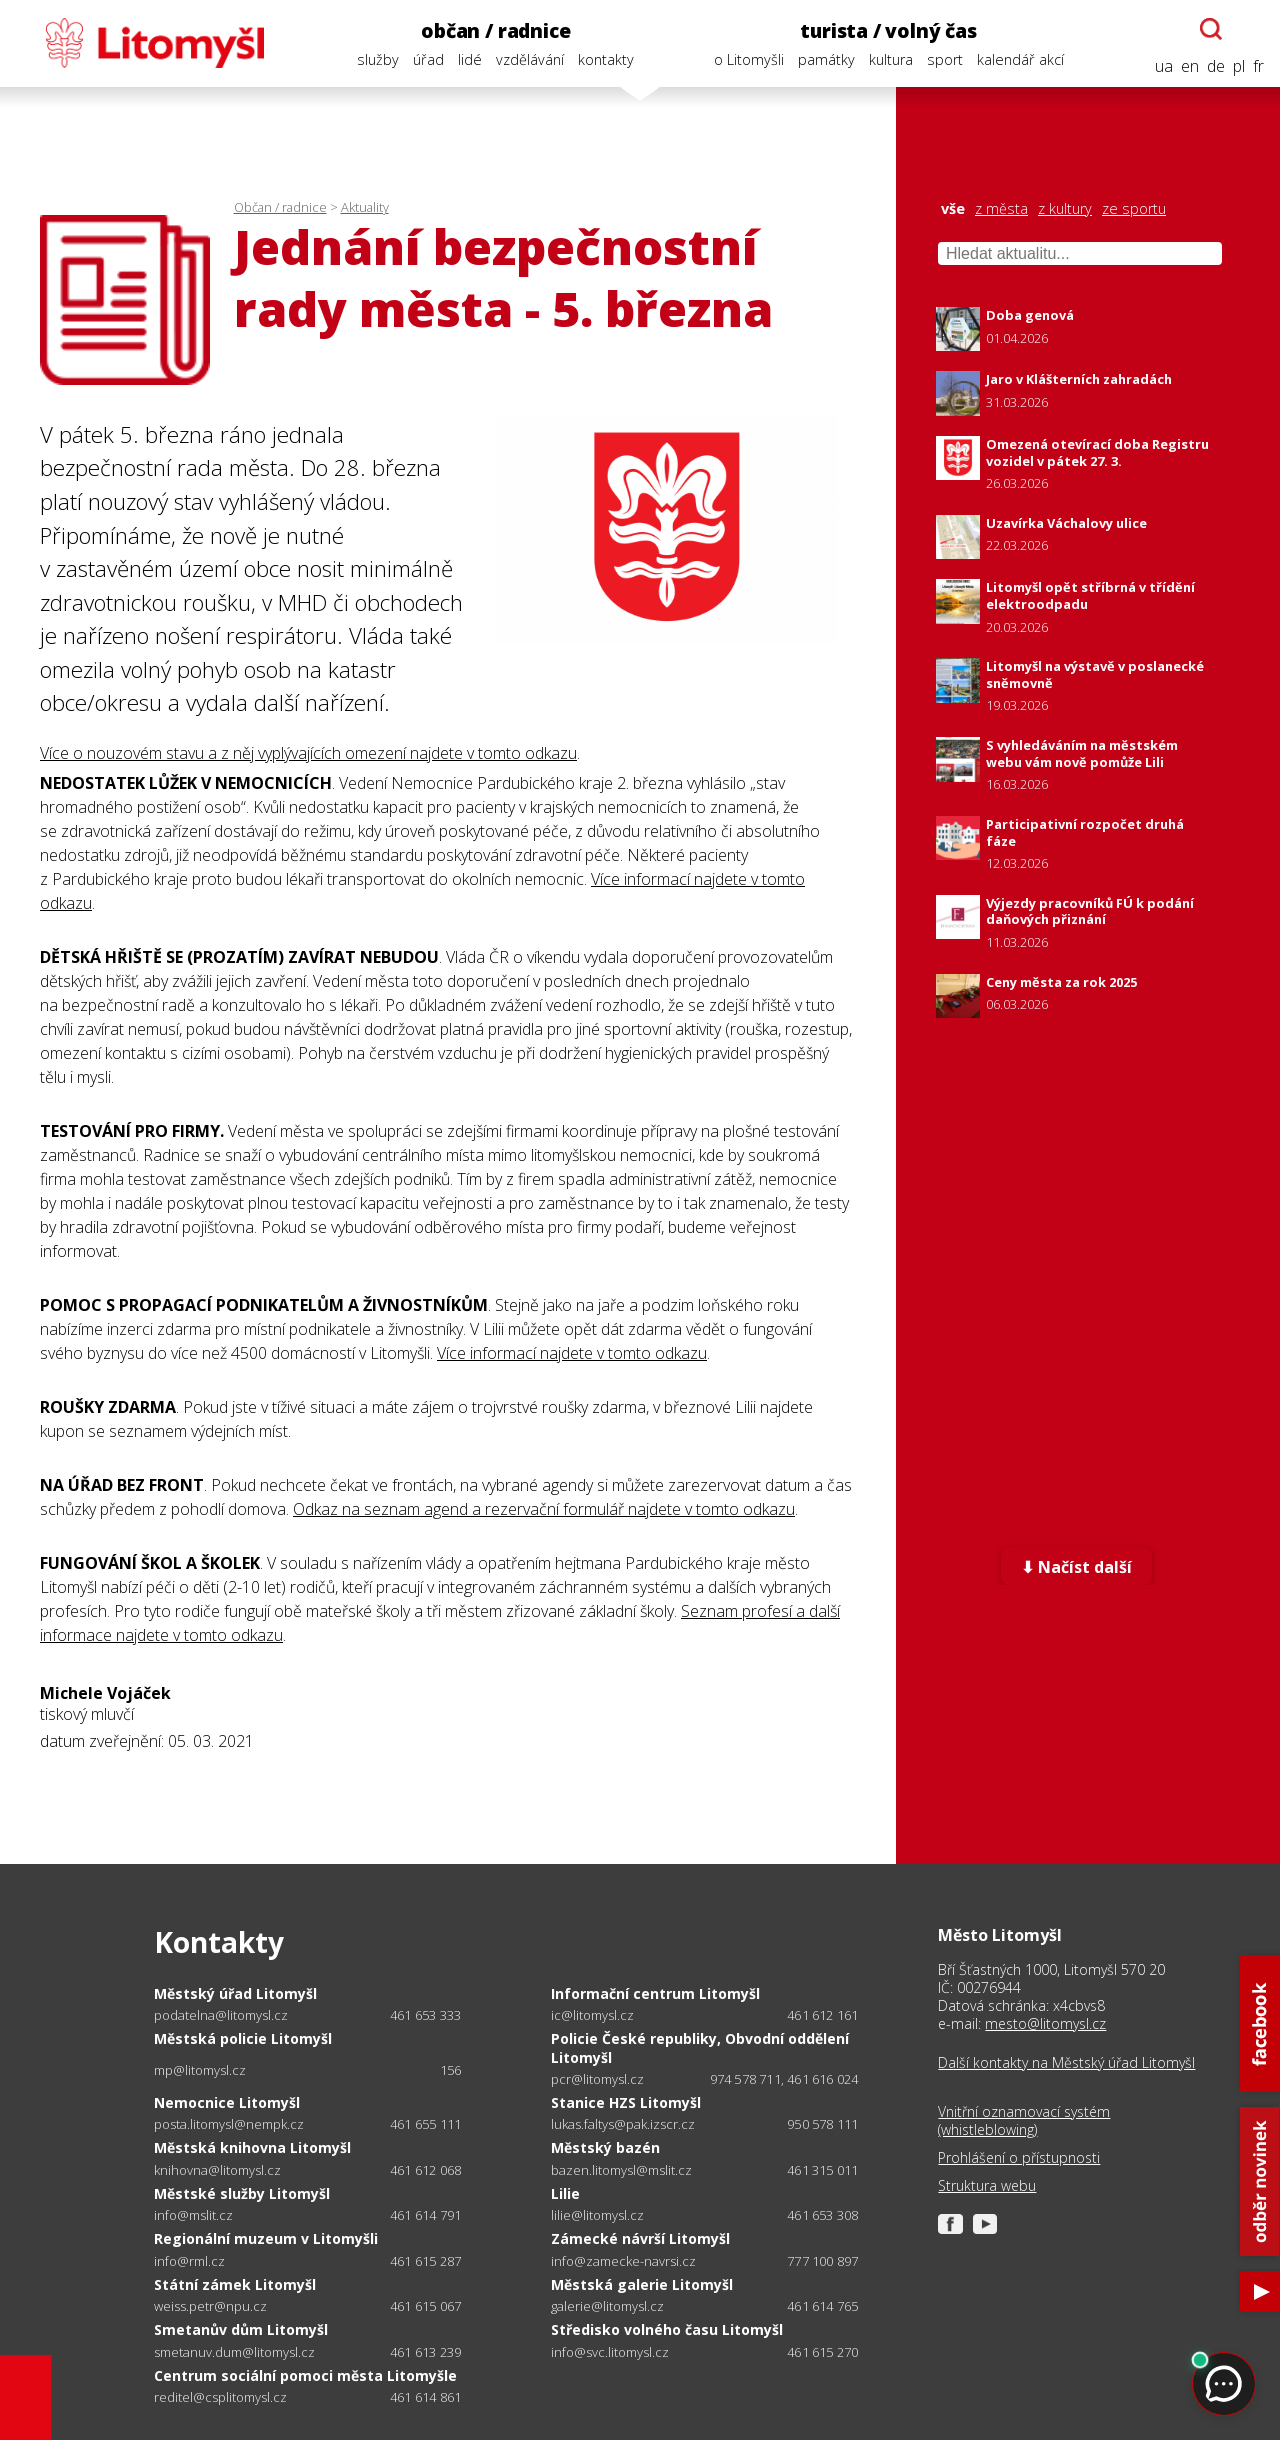  What do you see at coordinates (822, 2215) in the screenshot?
I see `461 653 308` at bounding box center [822, 2215].